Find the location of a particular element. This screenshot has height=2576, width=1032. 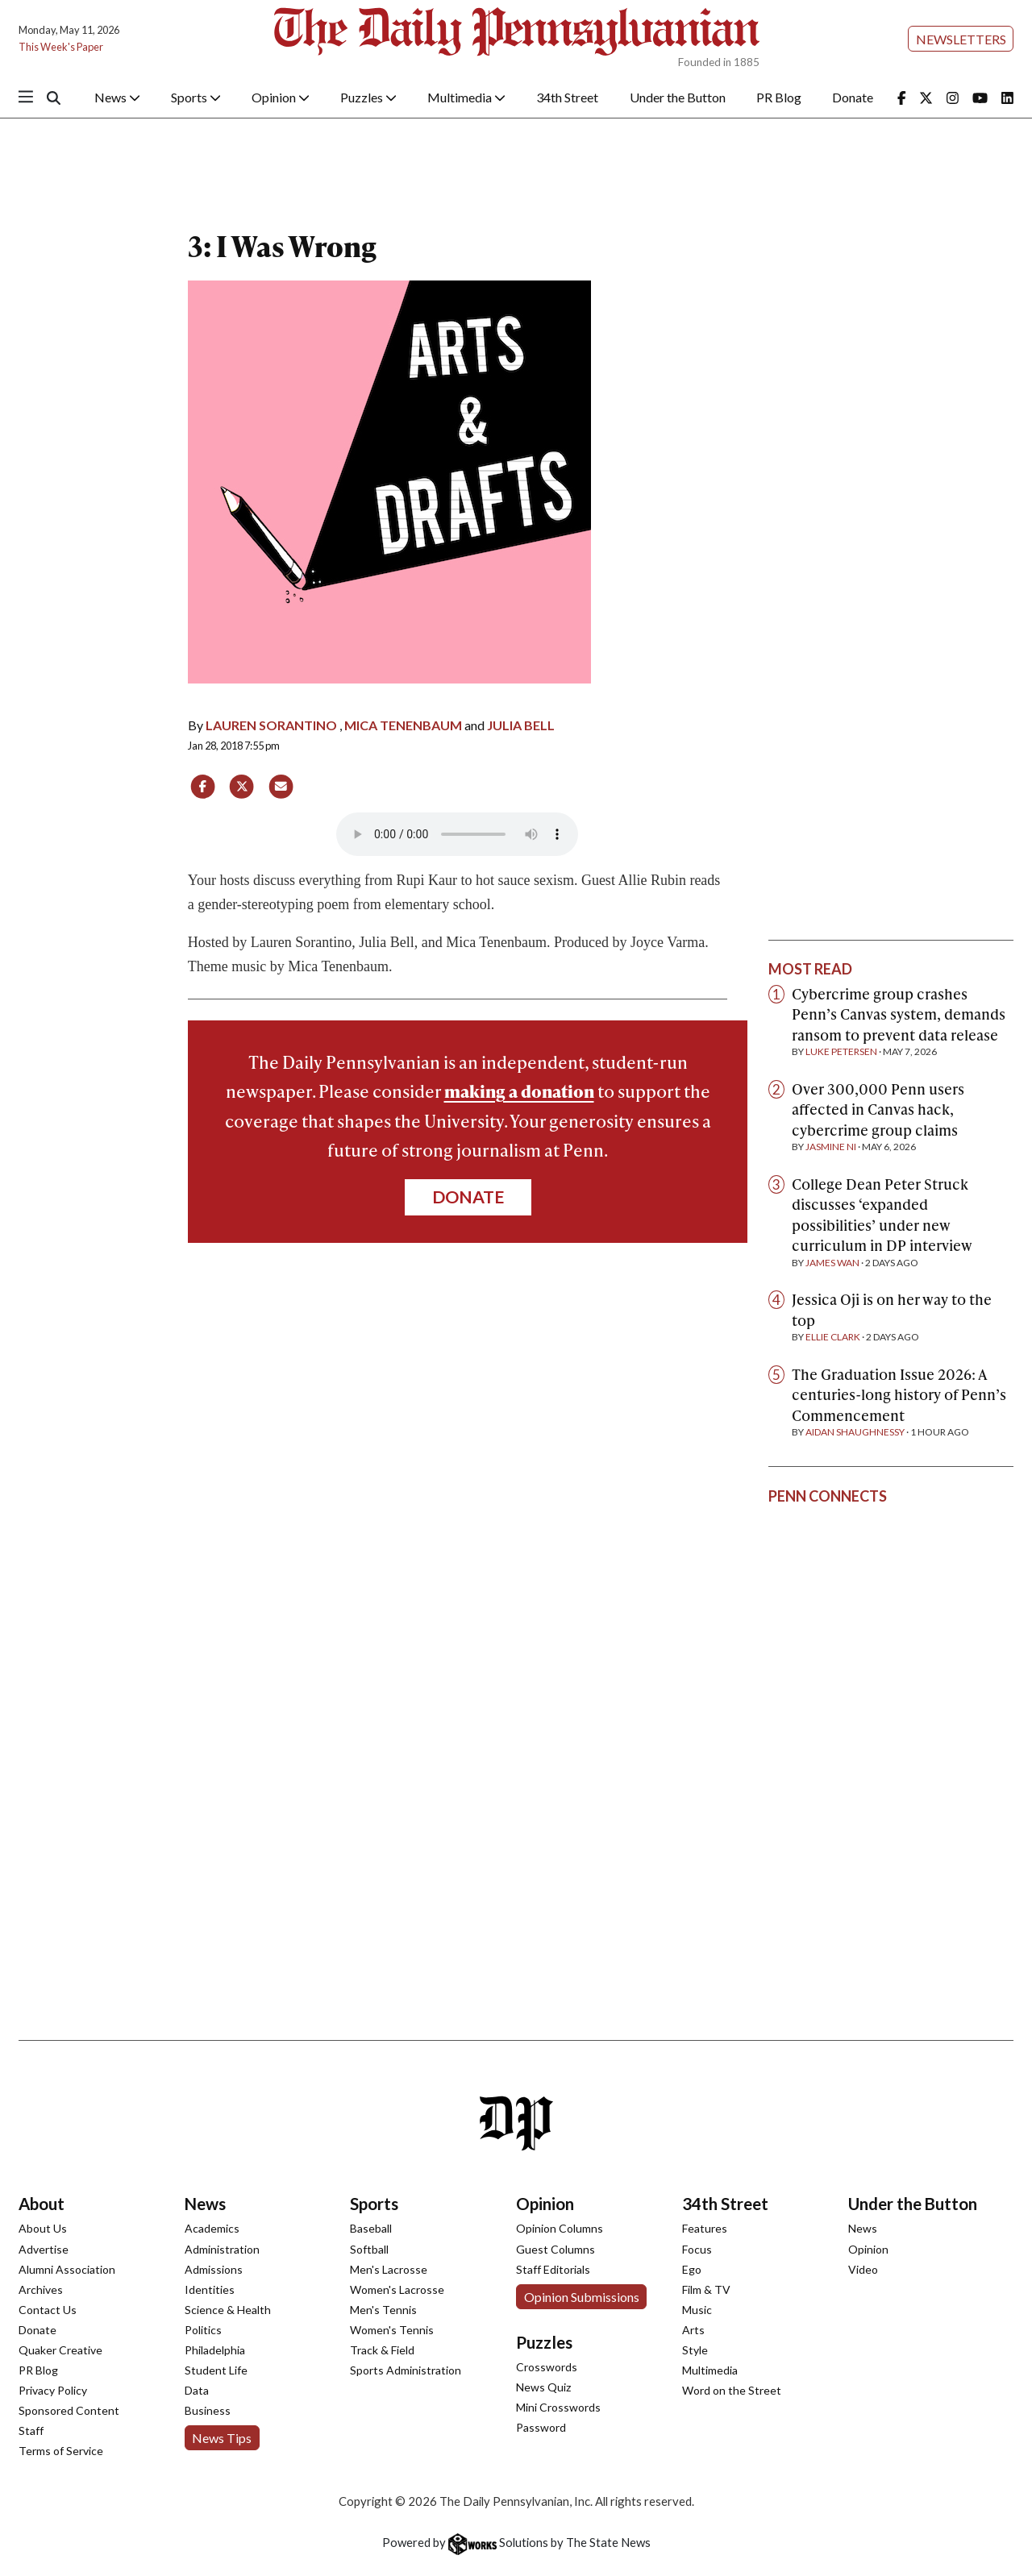

Ego is located at coordinates (691, 2269).